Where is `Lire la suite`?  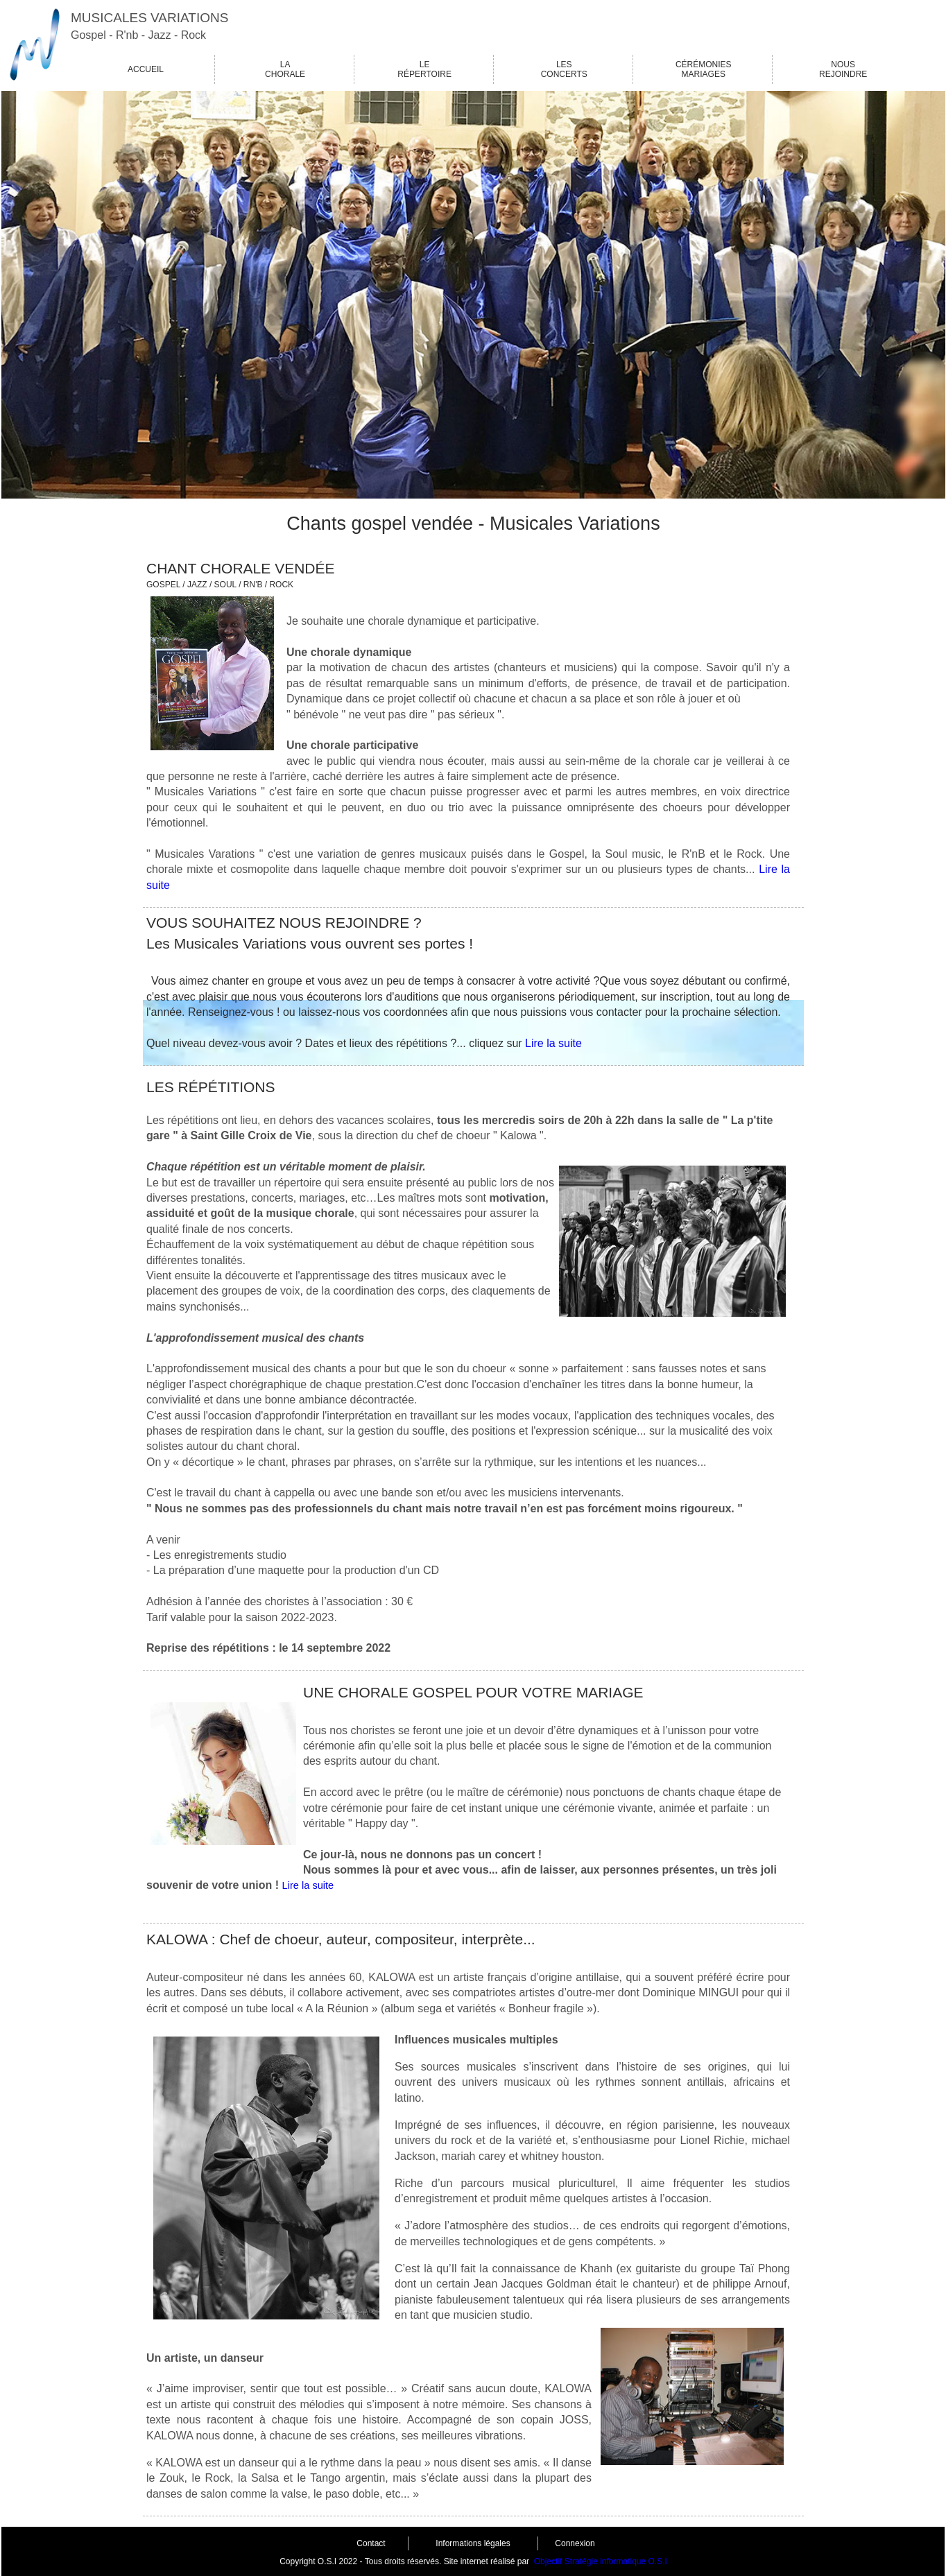 Lire la suite is located at coordinates (553, 1043).